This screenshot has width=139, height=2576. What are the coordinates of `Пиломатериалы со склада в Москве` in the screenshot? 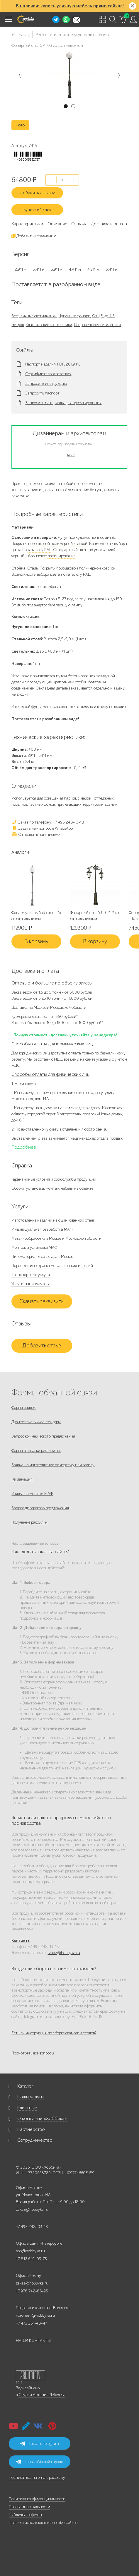 It's located at (42, 1256).